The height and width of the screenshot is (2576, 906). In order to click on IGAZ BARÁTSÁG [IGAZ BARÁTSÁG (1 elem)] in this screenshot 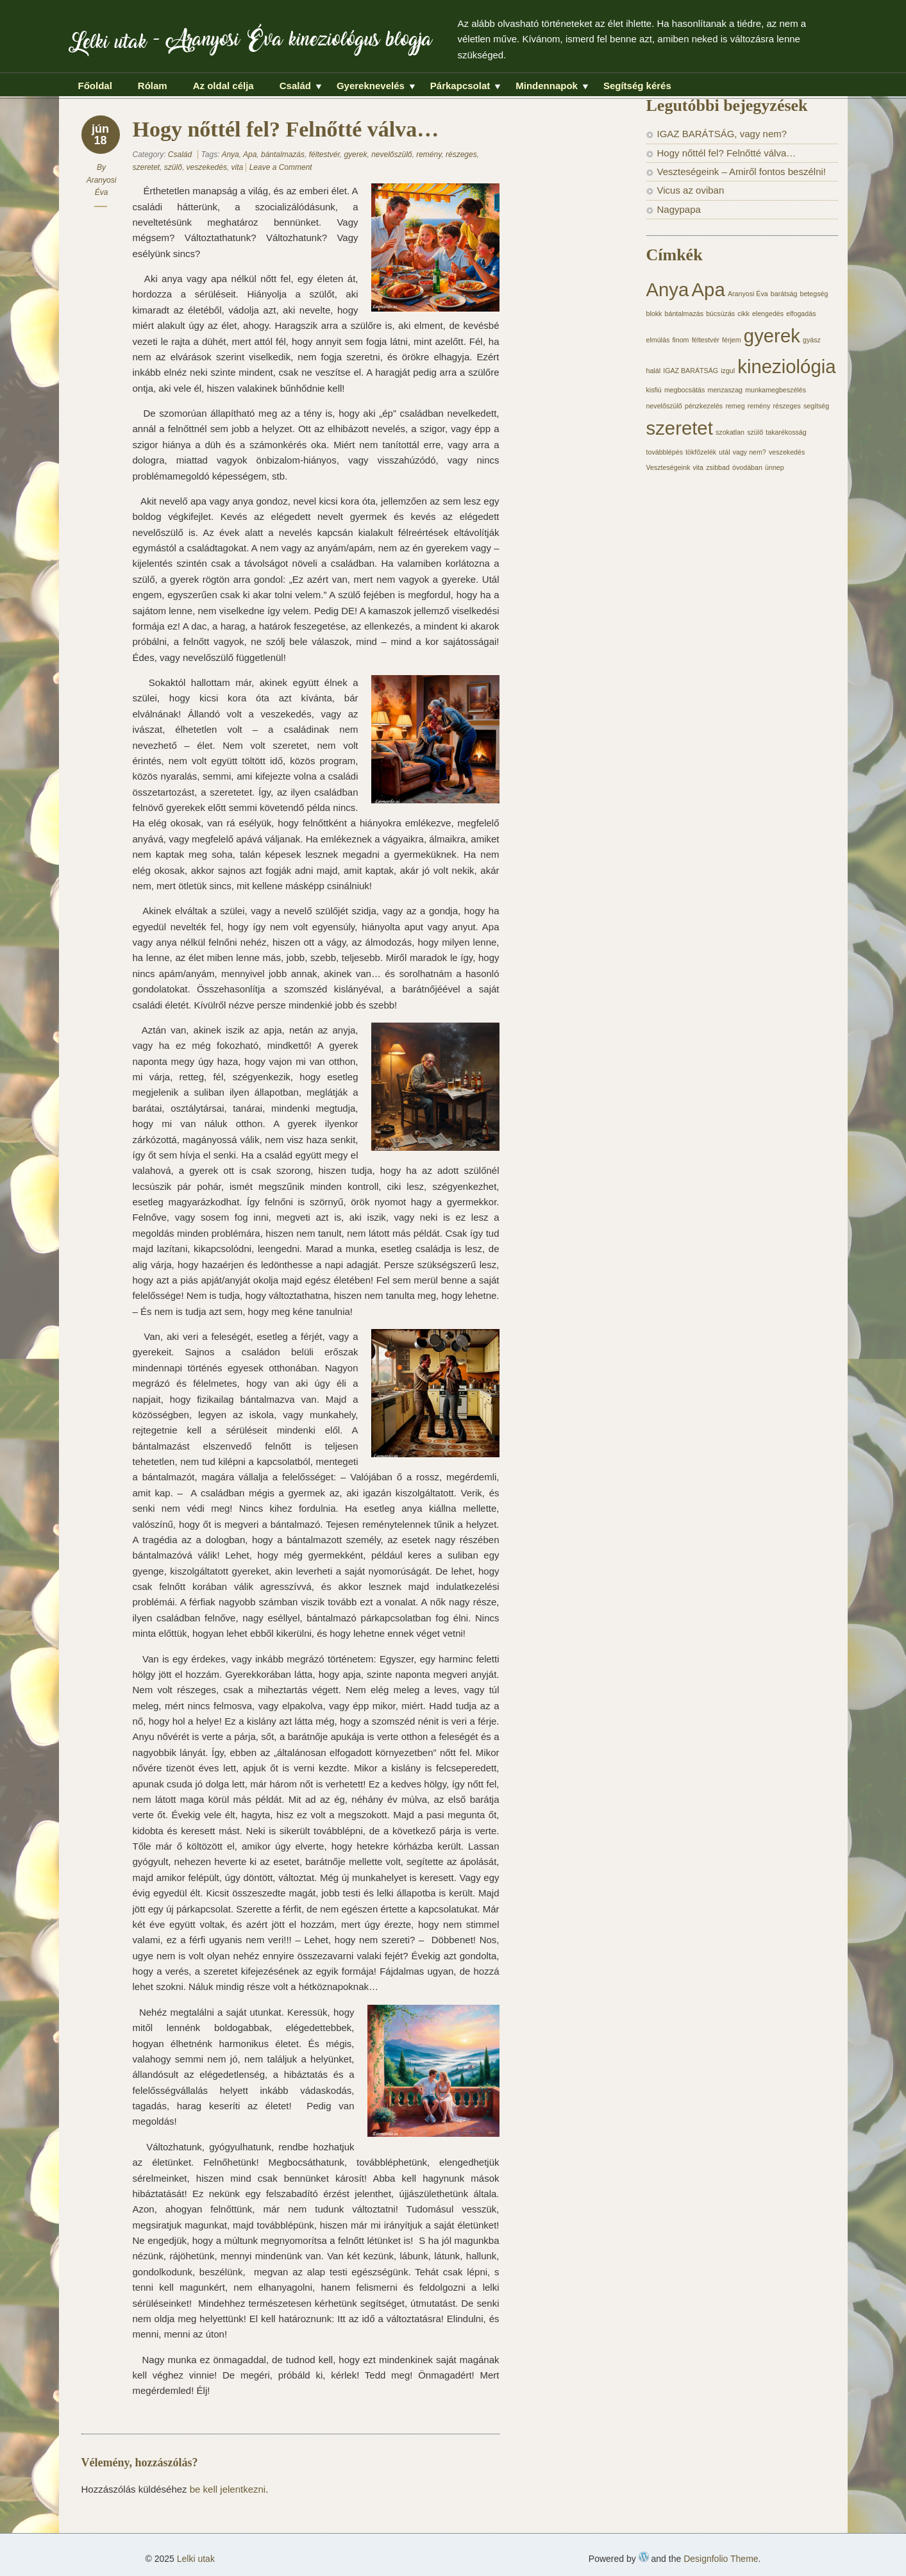, I will do `click(690, 370)`.